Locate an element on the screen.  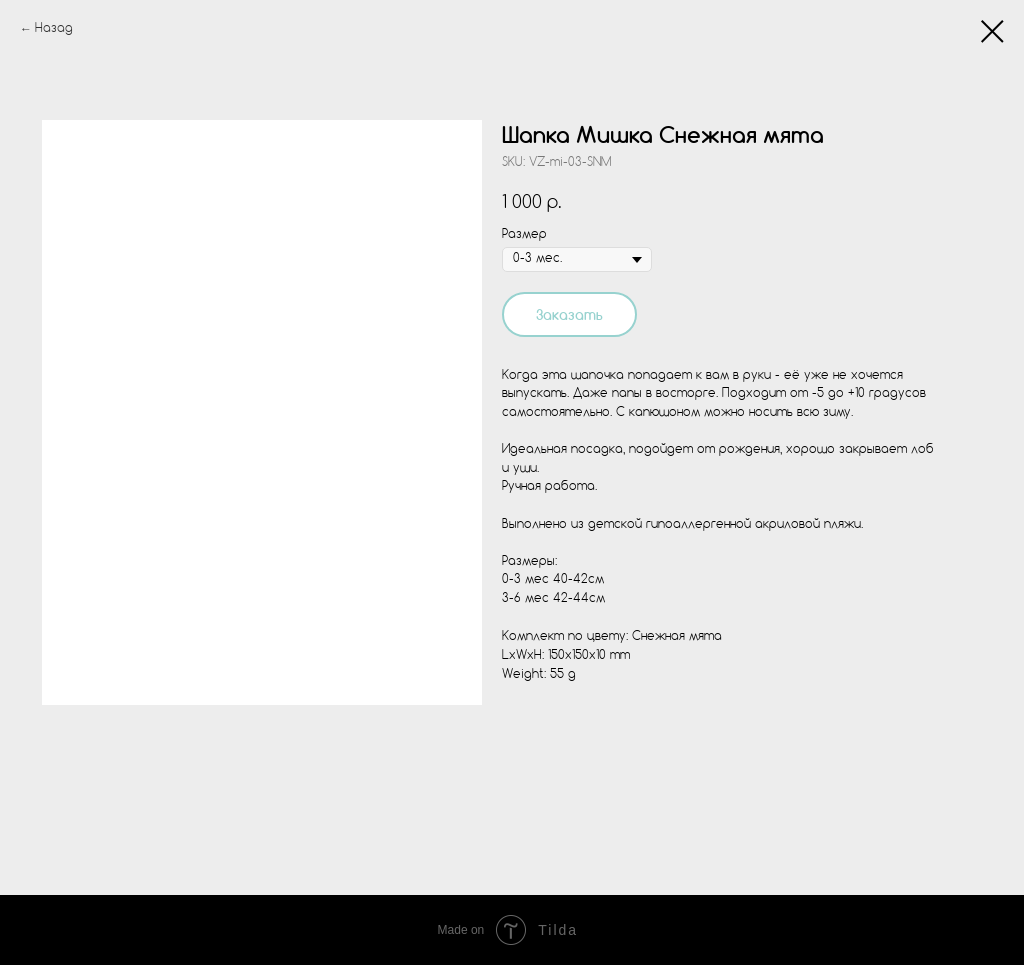
Назад is located at coordinates (54, 29).